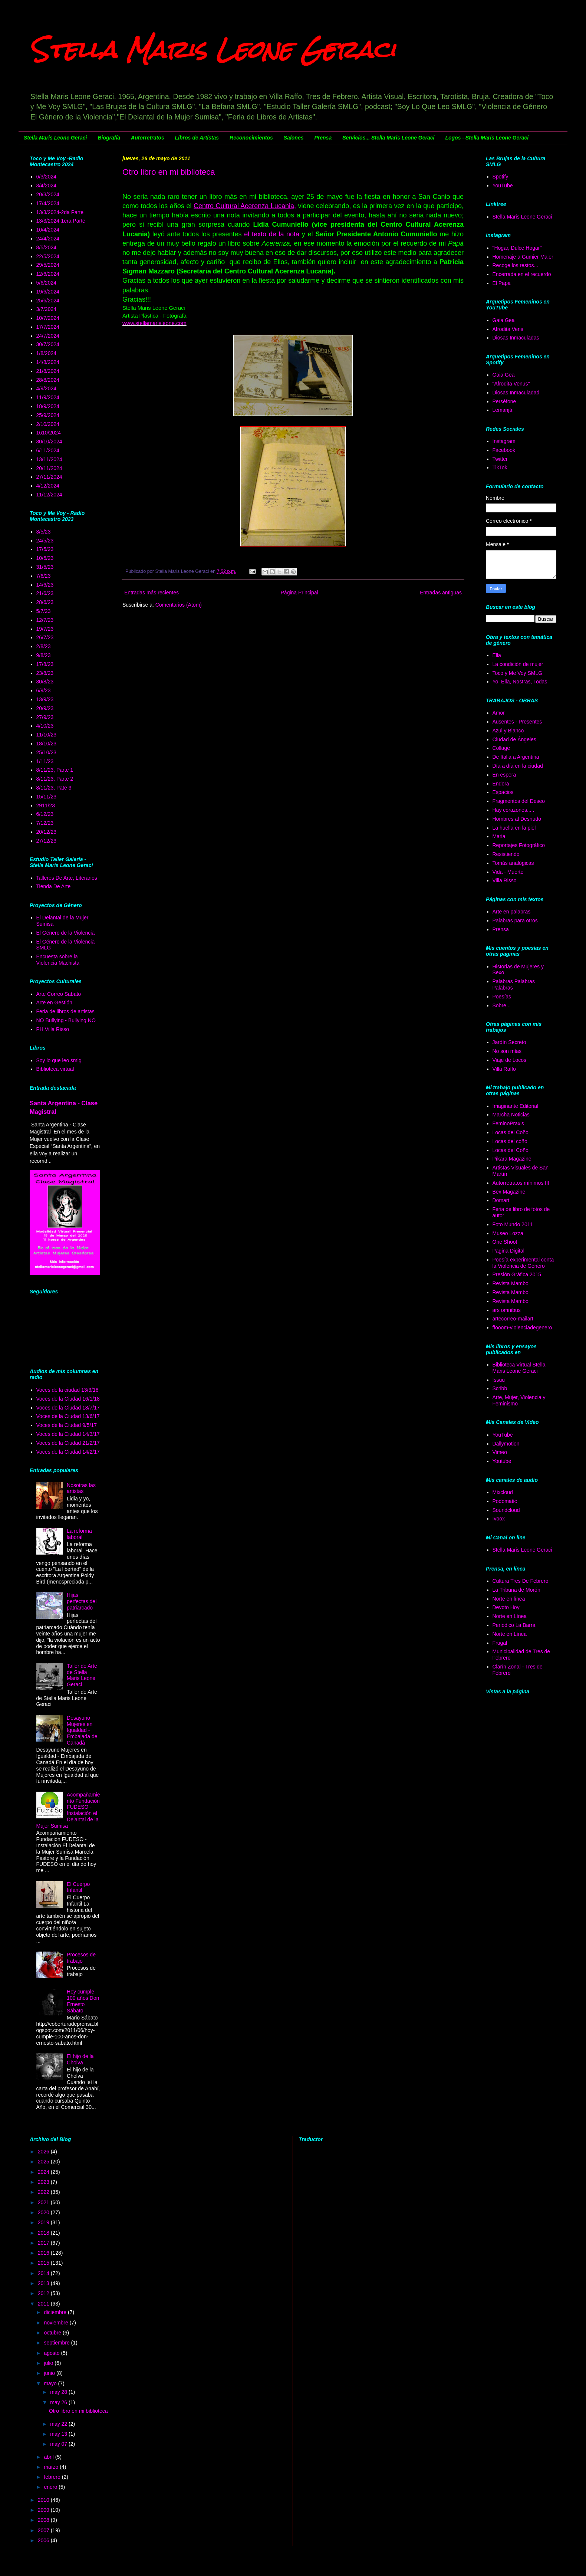  What do you see at coordinates (65, 1011) in the screenshot?
I see `Feria de libros de artistas` at bounding box center [65, 1011].